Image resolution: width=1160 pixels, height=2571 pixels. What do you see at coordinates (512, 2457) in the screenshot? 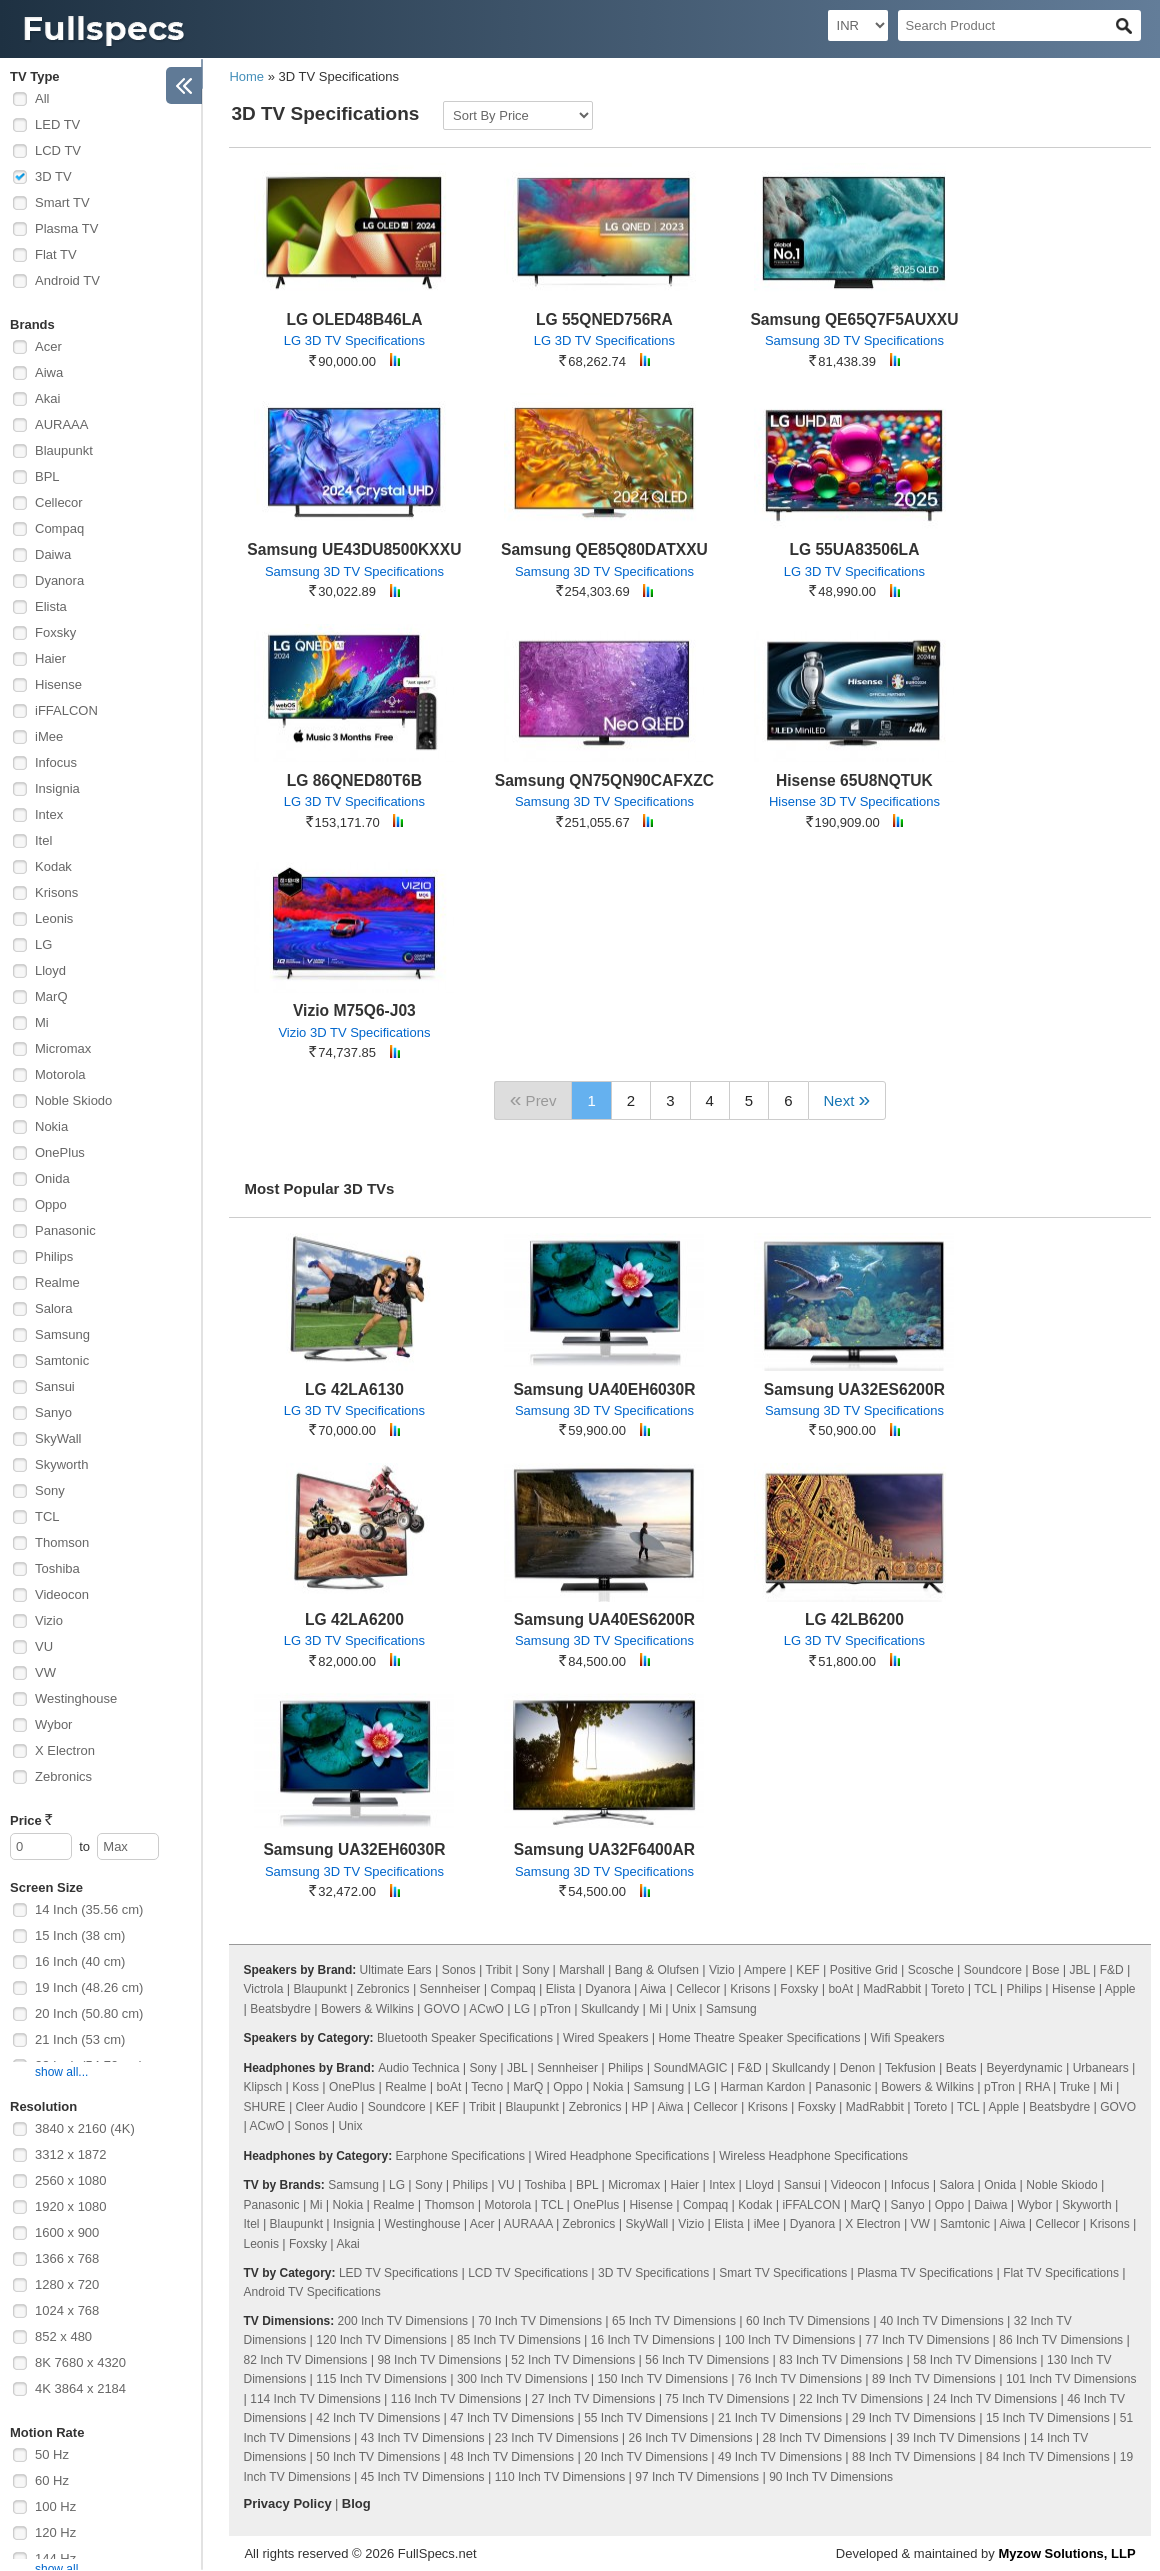
I see `48 Inch TV Dimensions` at bounding box center [512, 2457].